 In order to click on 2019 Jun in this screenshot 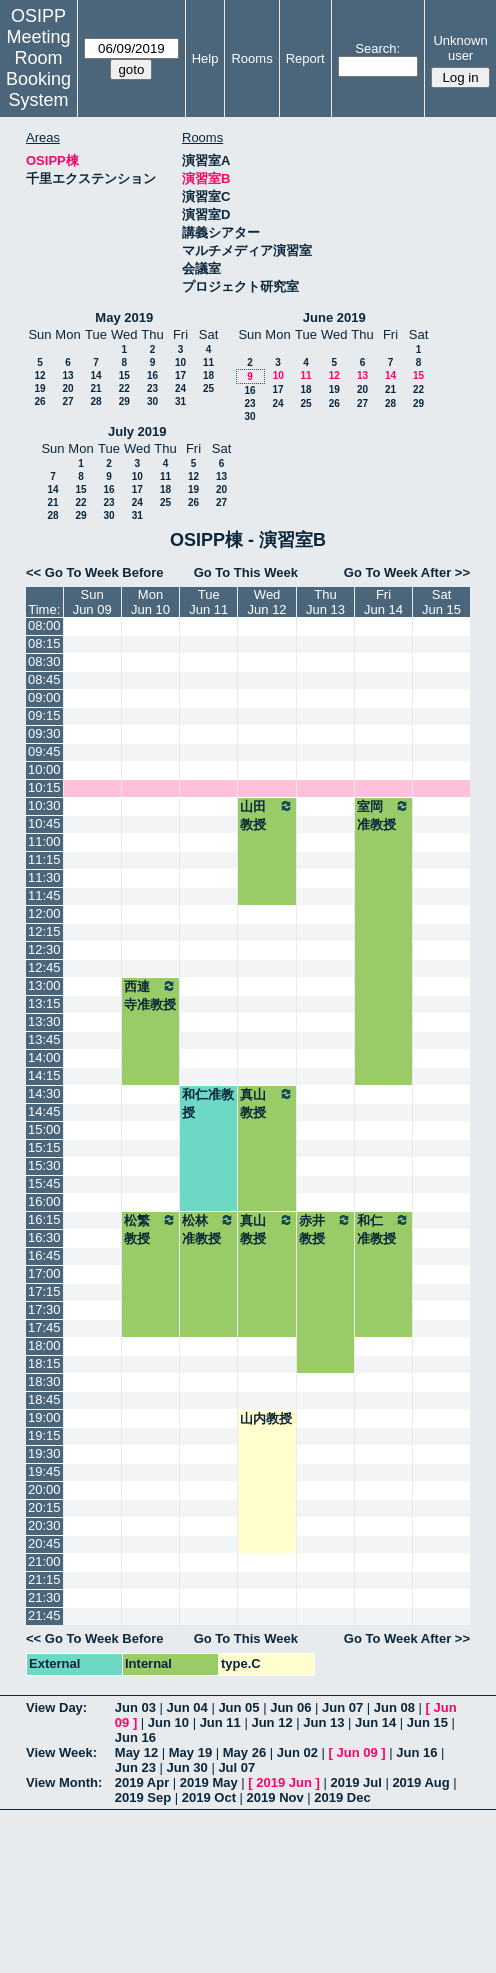, I will do `click(284, 1782)`.